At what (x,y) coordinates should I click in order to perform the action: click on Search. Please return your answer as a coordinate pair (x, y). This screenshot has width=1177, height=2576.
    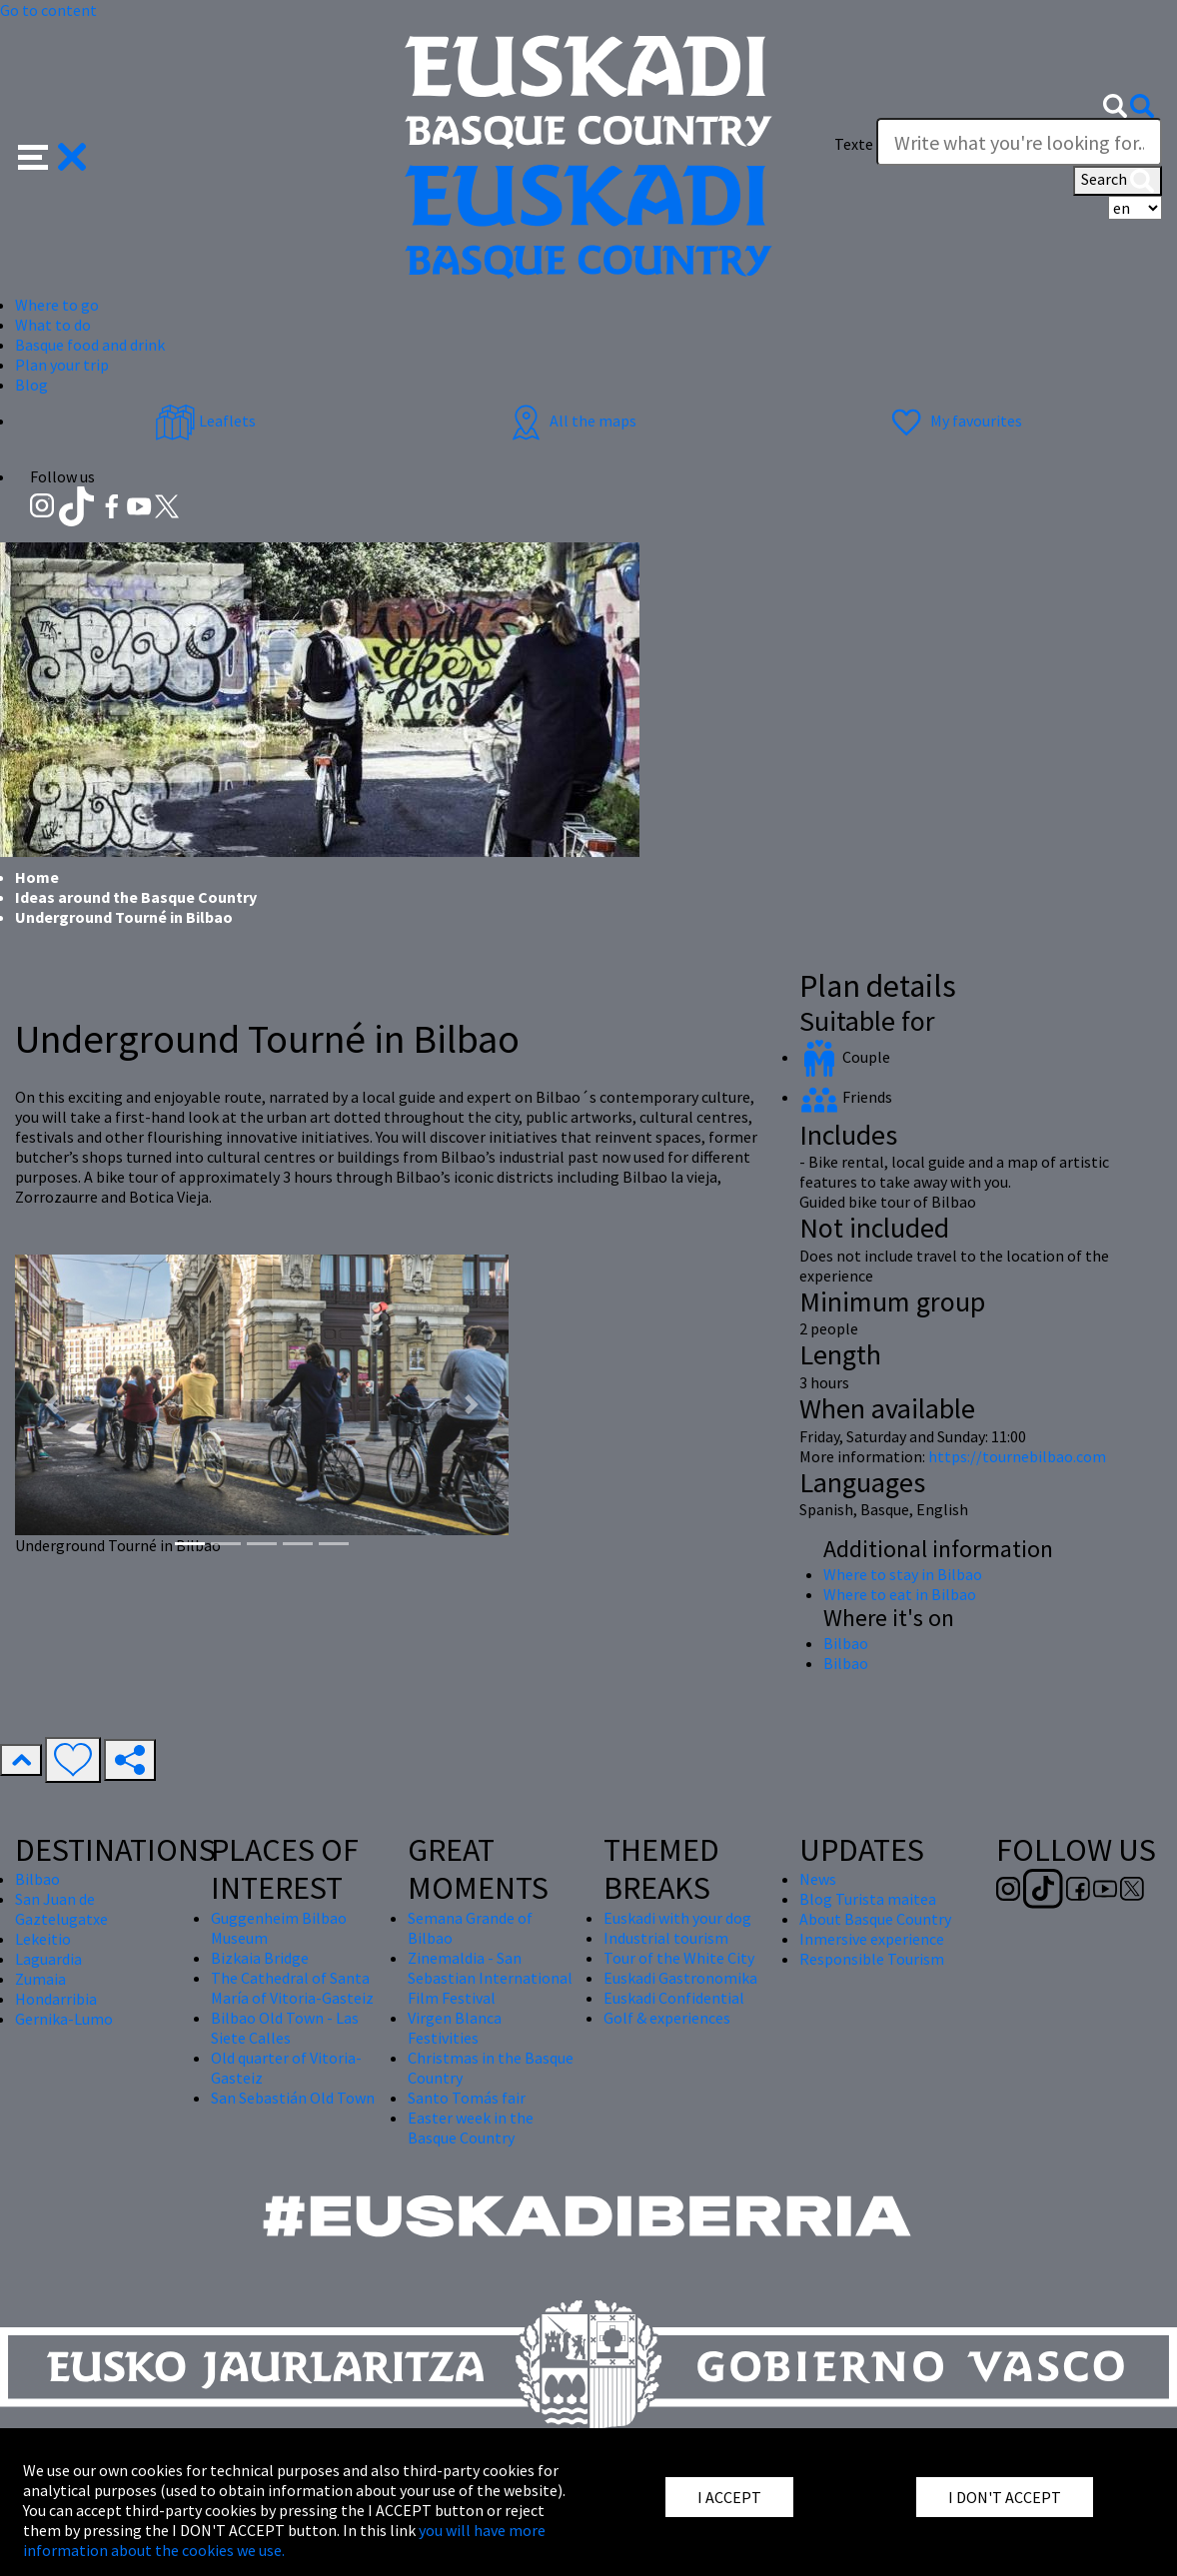
    Looking at the image, I should click on (1117, 181).